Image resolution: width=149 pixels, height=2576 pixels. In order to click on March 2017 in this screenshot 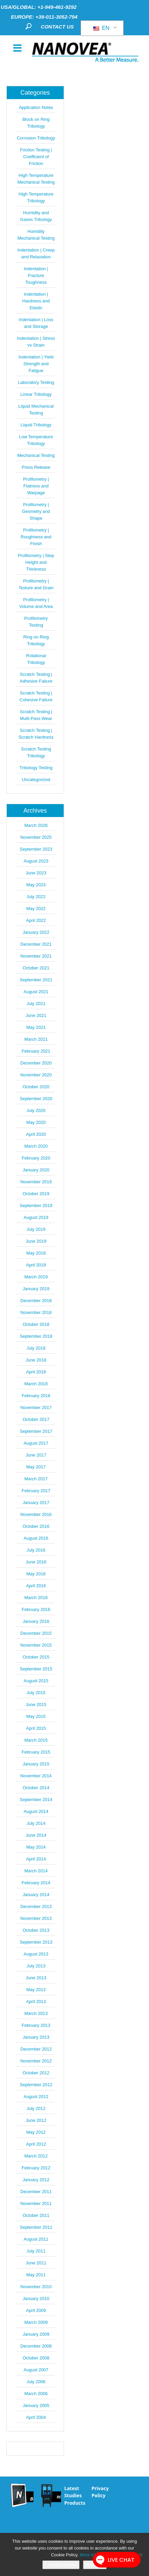, I will do `click(36, 1478)`.